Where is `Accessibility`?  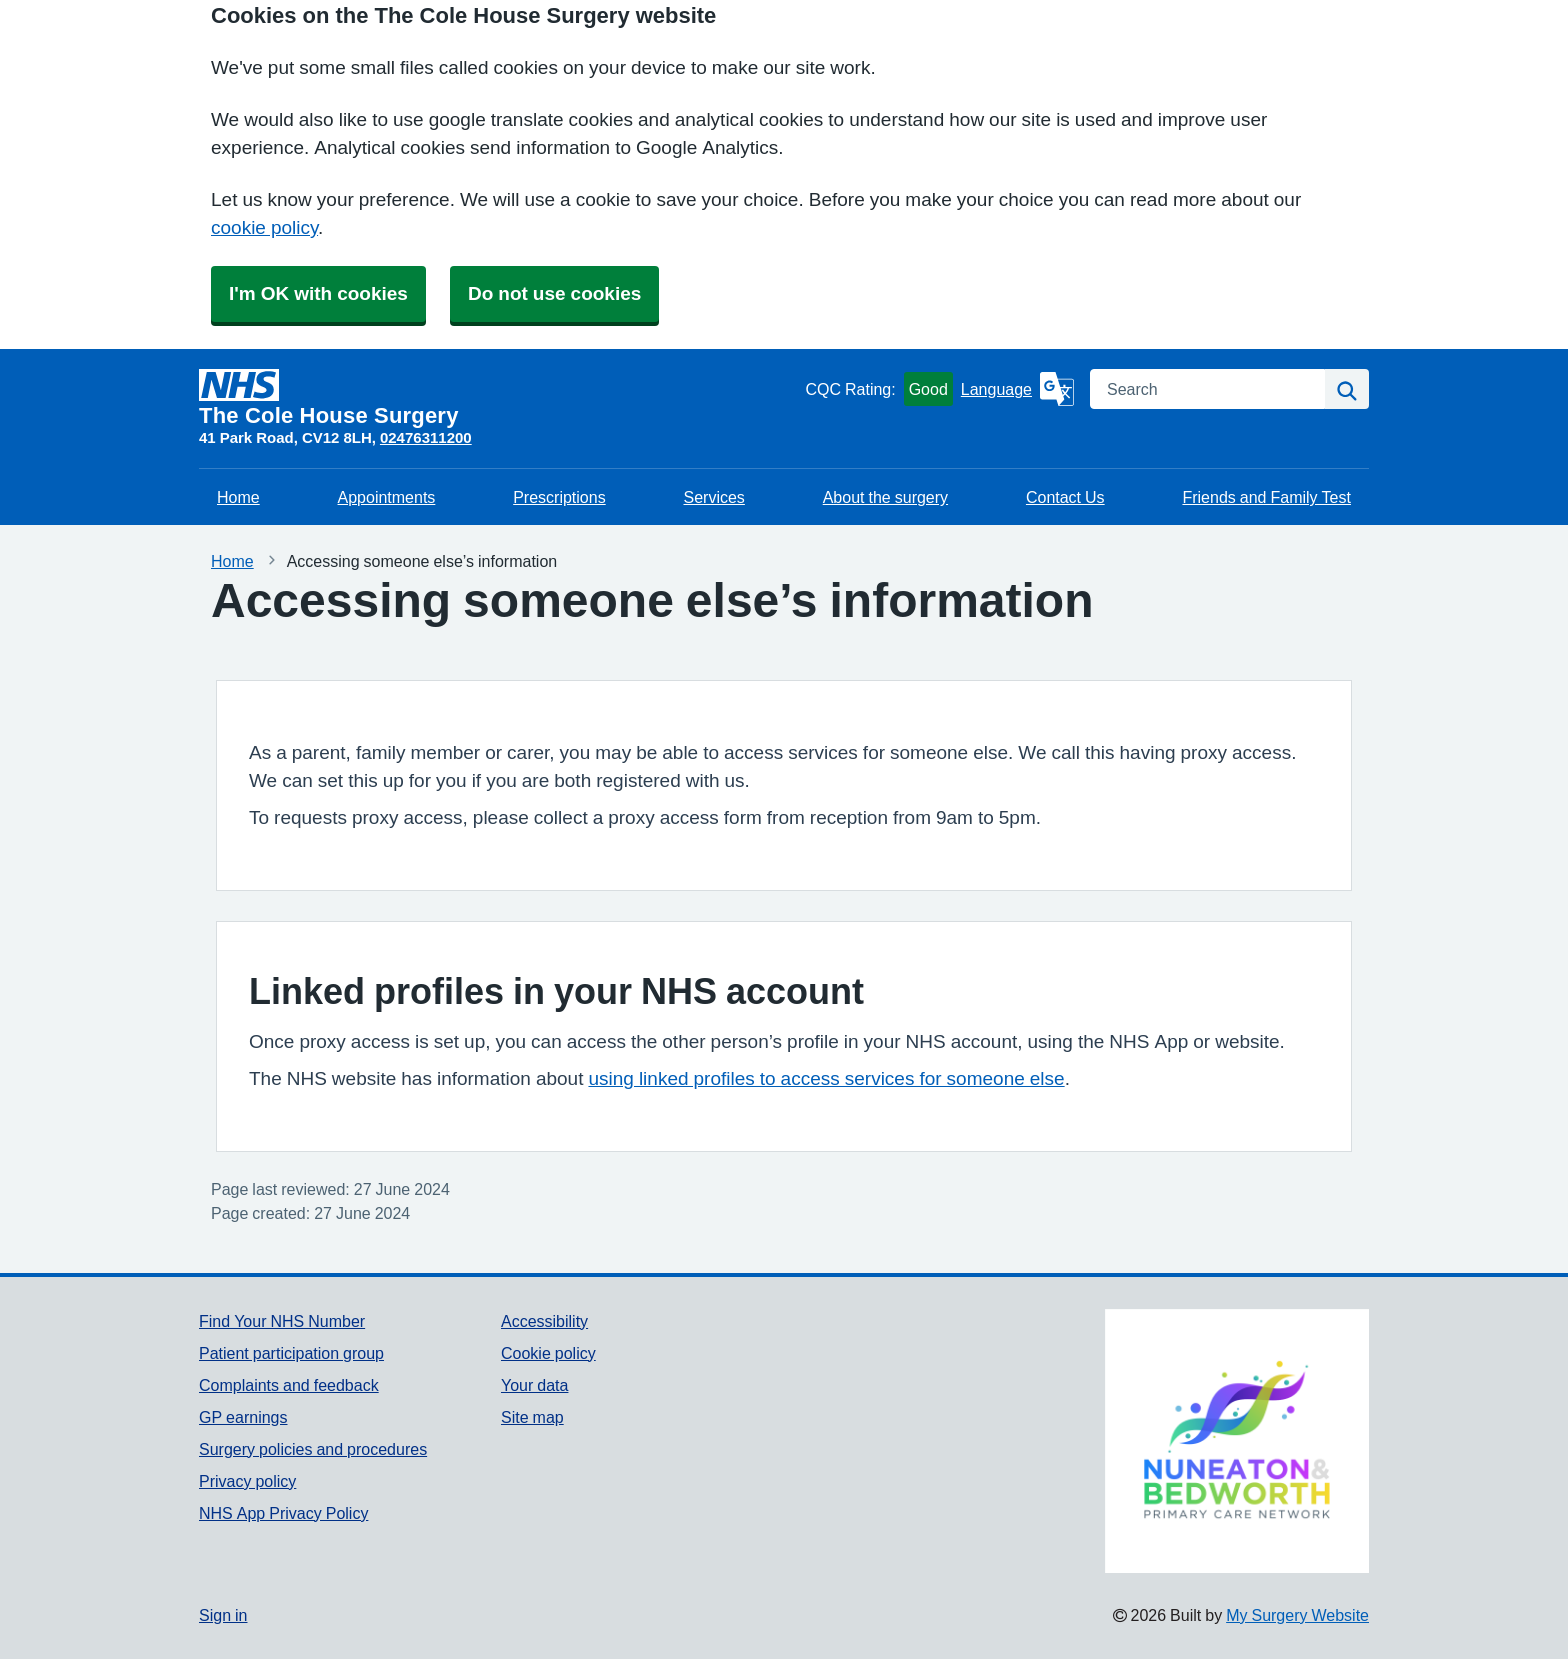
Accessibility is located at coordinates (544, 1321).